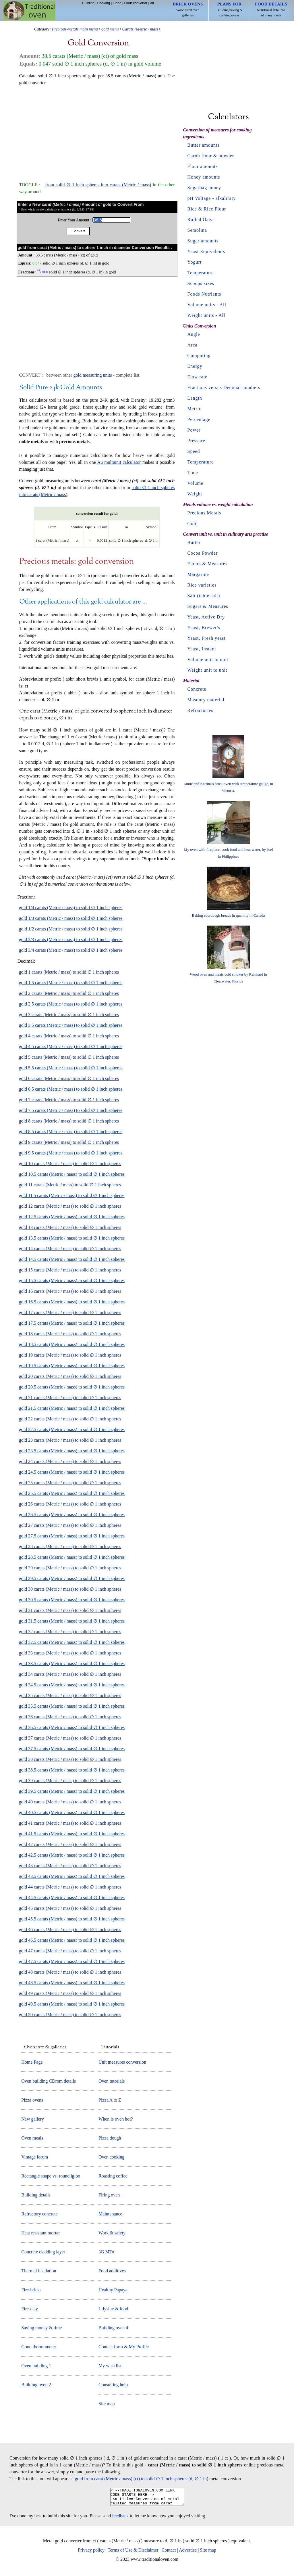 Image resolution: width=294 pixels, height=2576 pixels. I want to click on Flour converter, so click(135, 3).